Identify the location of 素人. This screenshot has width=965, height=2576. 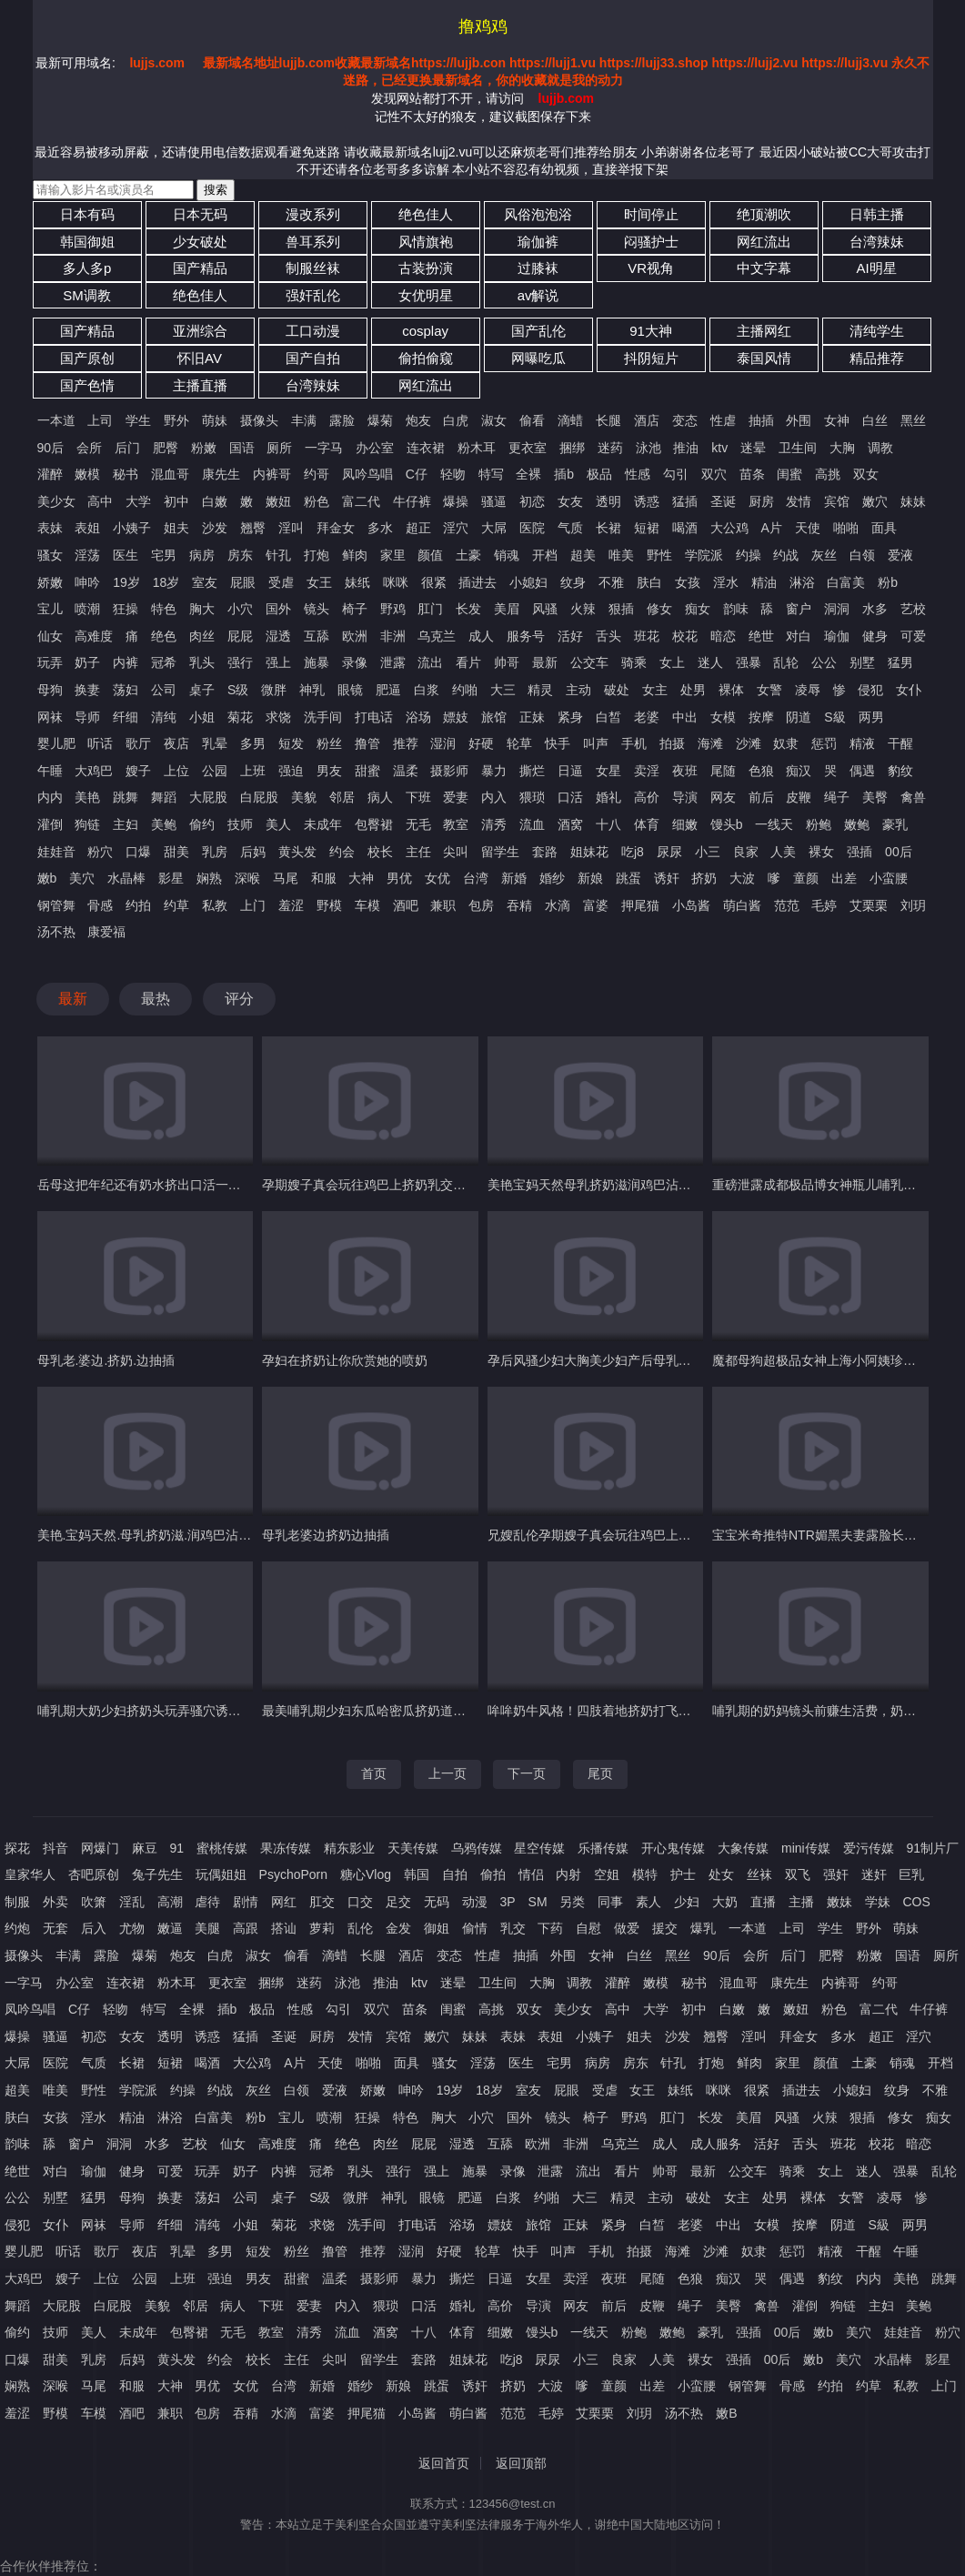
(648, 1901).